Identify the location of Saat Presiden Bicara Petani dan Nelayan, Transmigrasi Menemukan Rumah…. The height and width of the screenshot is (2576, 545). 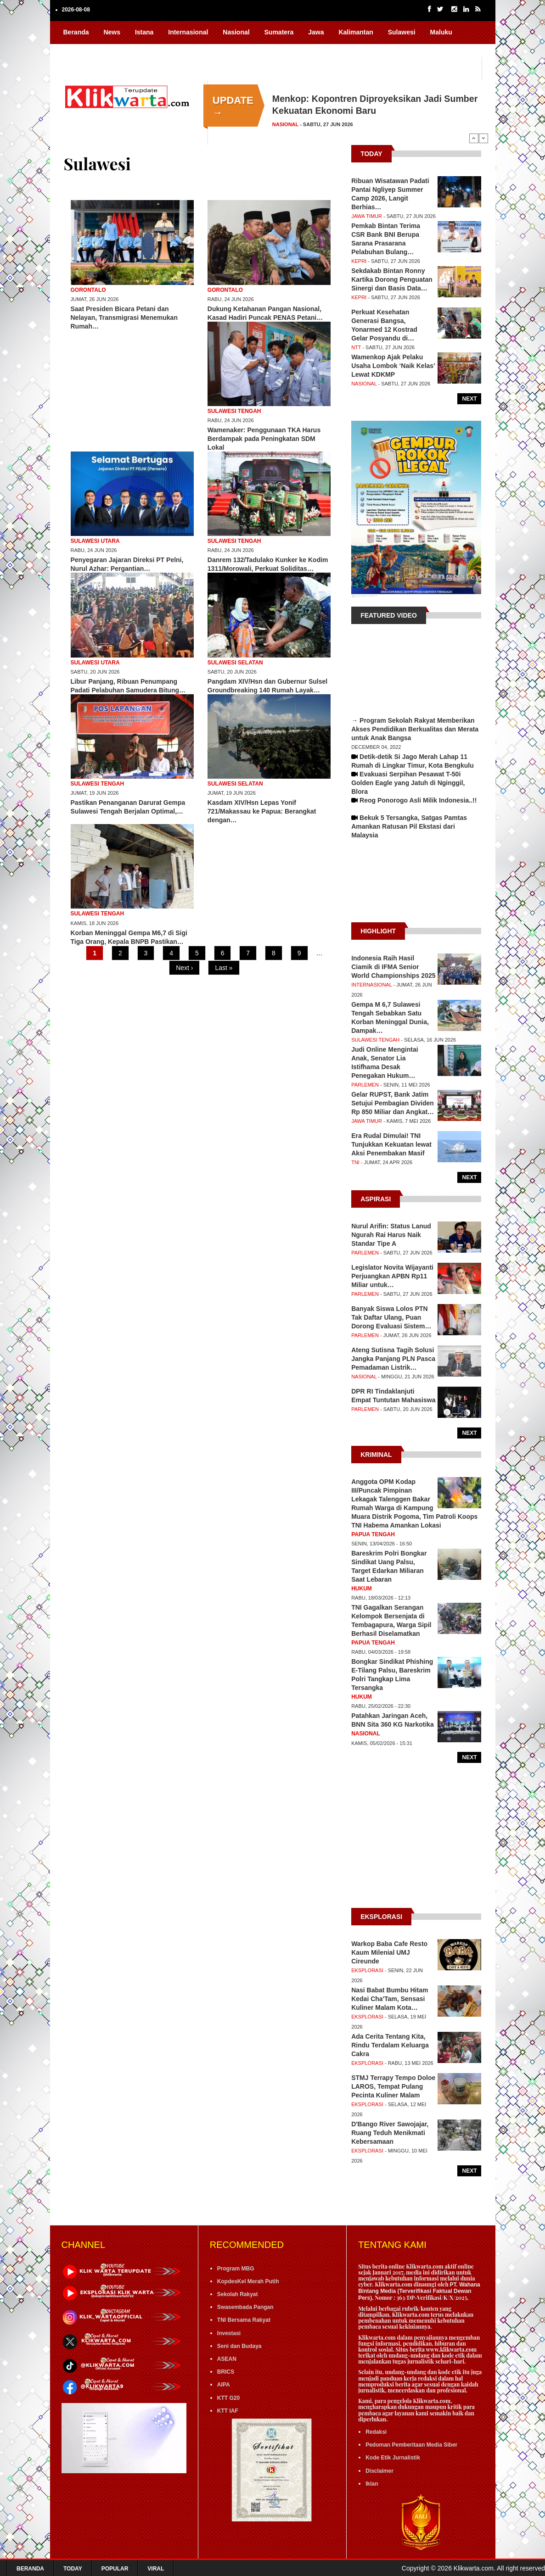
(124, 317).